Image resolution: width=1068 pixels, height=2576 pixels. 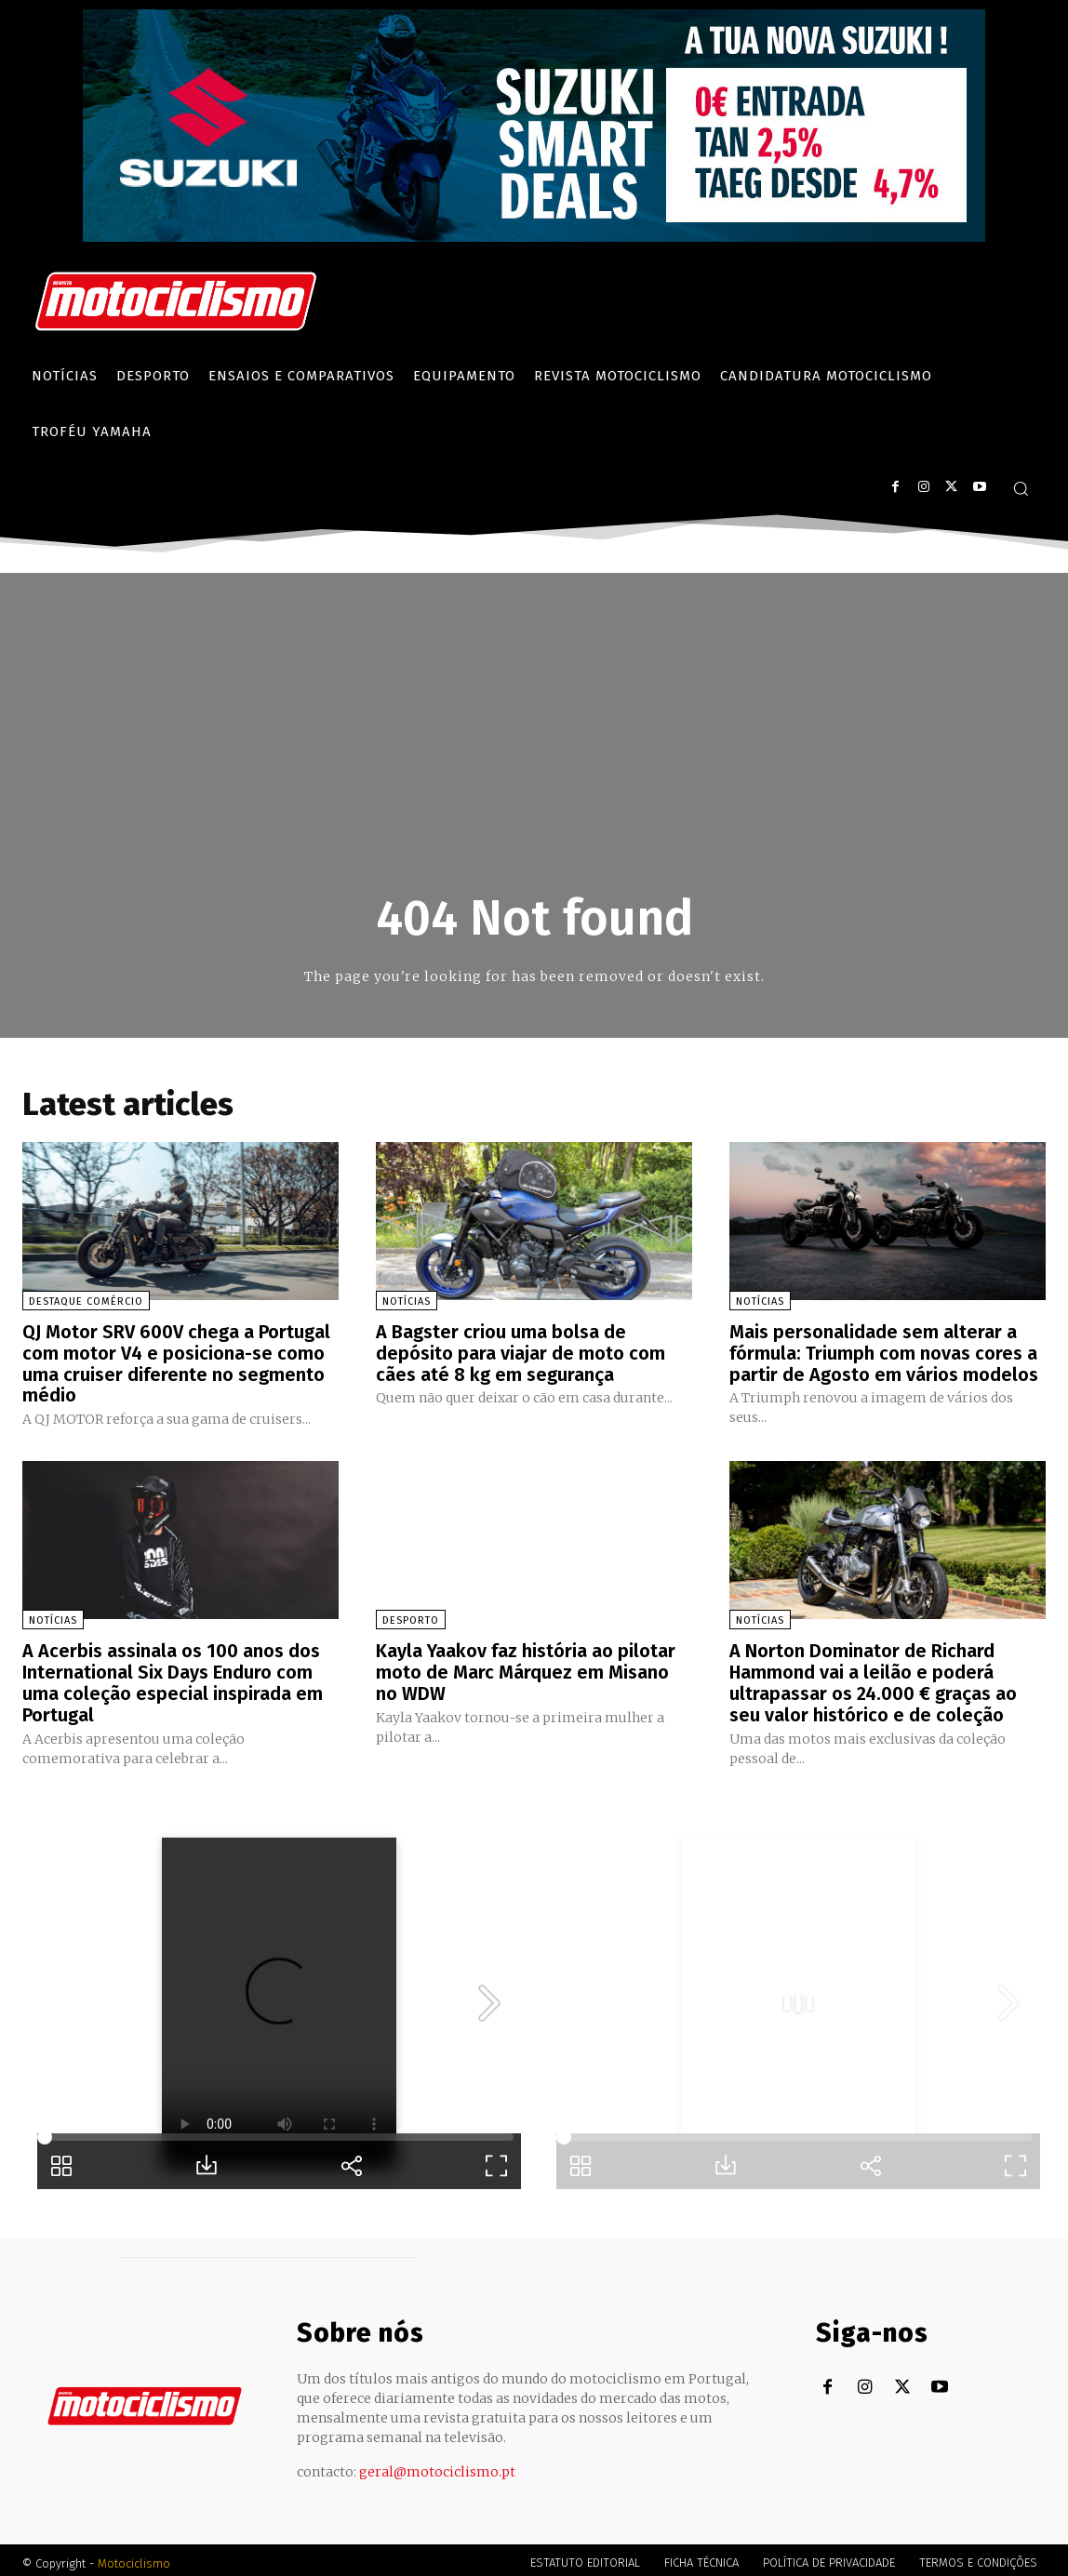 I want to click on Kayla Yaakov faz história ao pilotar moto de Marc Márquez em Misano no WDW, so click(x=525, y=1668).